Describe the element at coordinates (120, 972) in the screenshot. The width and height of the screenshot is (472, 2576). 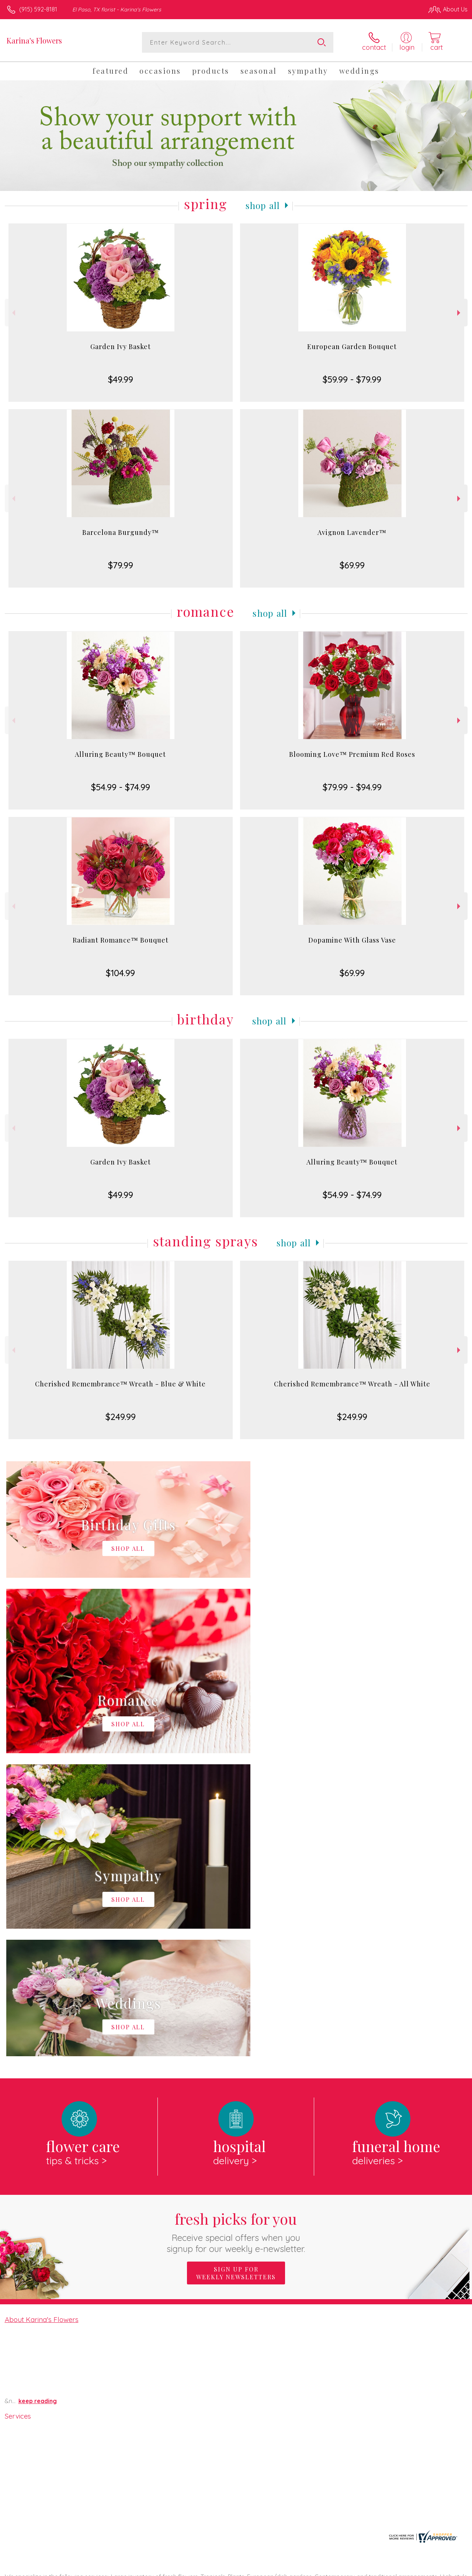
I see `$104.99` at that location.